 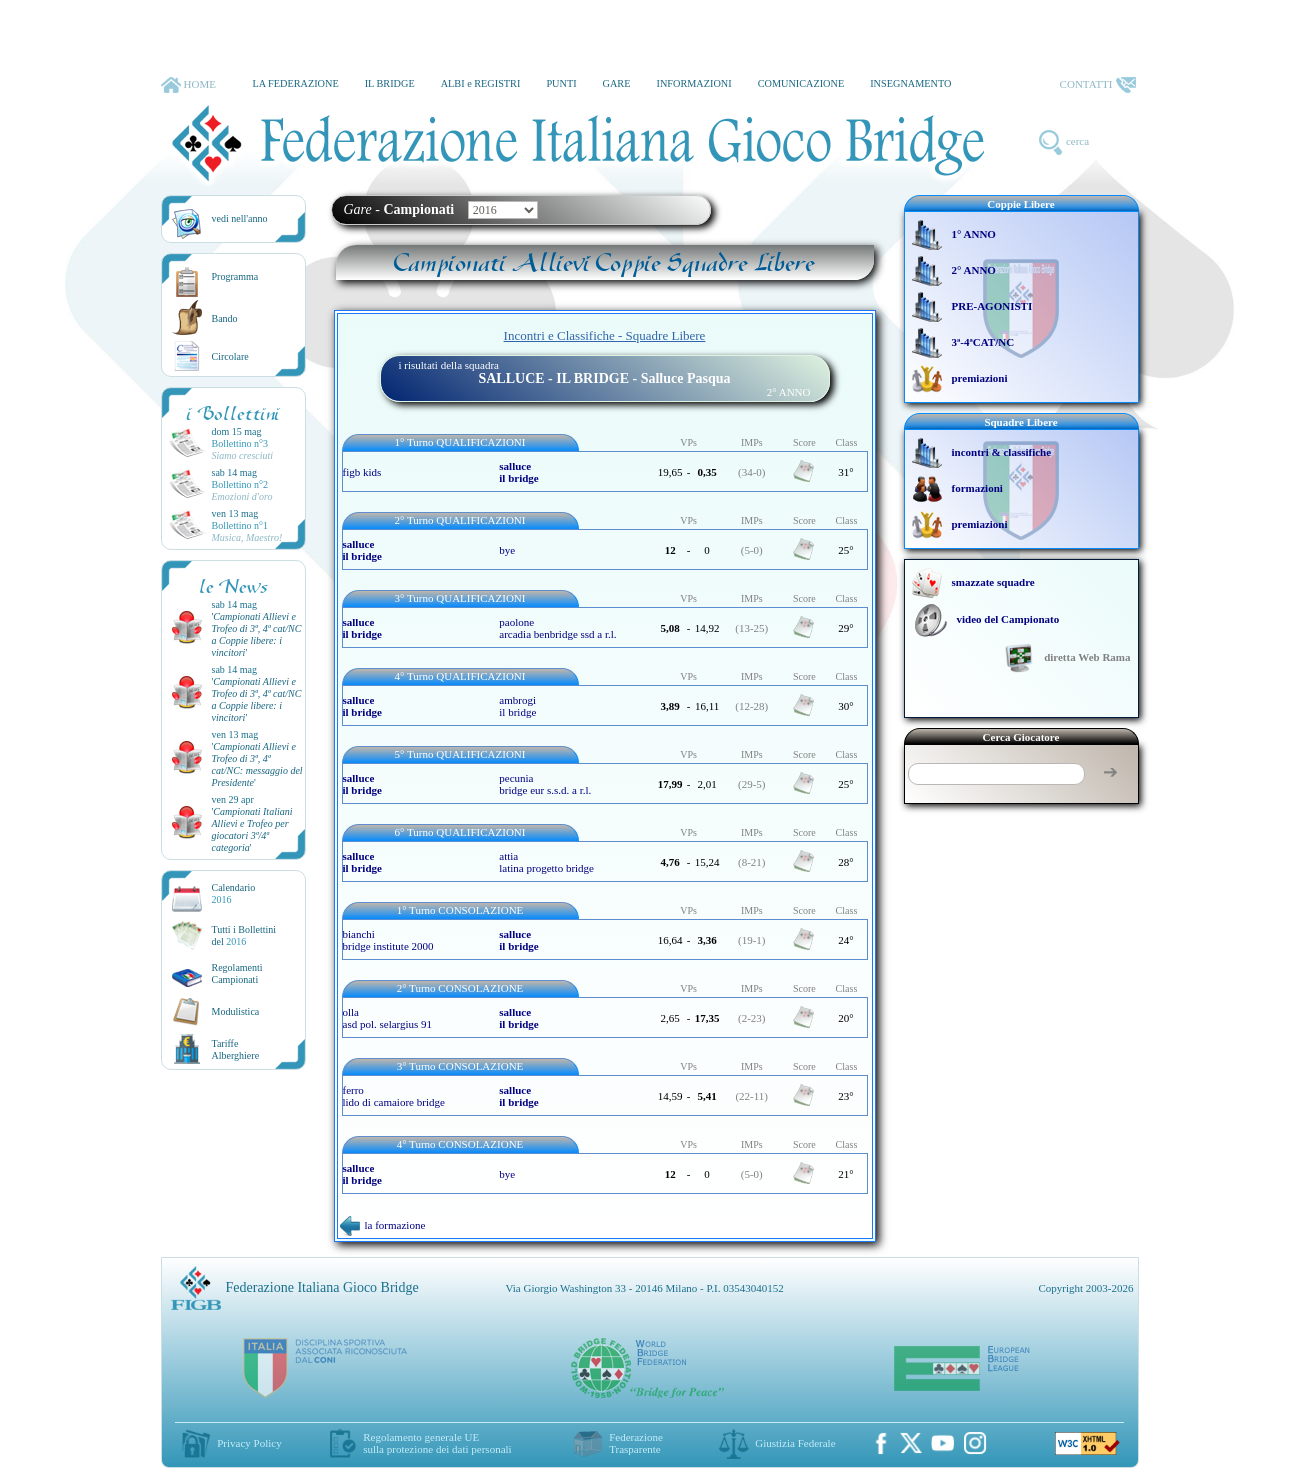 I want to click on Tutti i Bollettinidel, so click(x=244, y=935).